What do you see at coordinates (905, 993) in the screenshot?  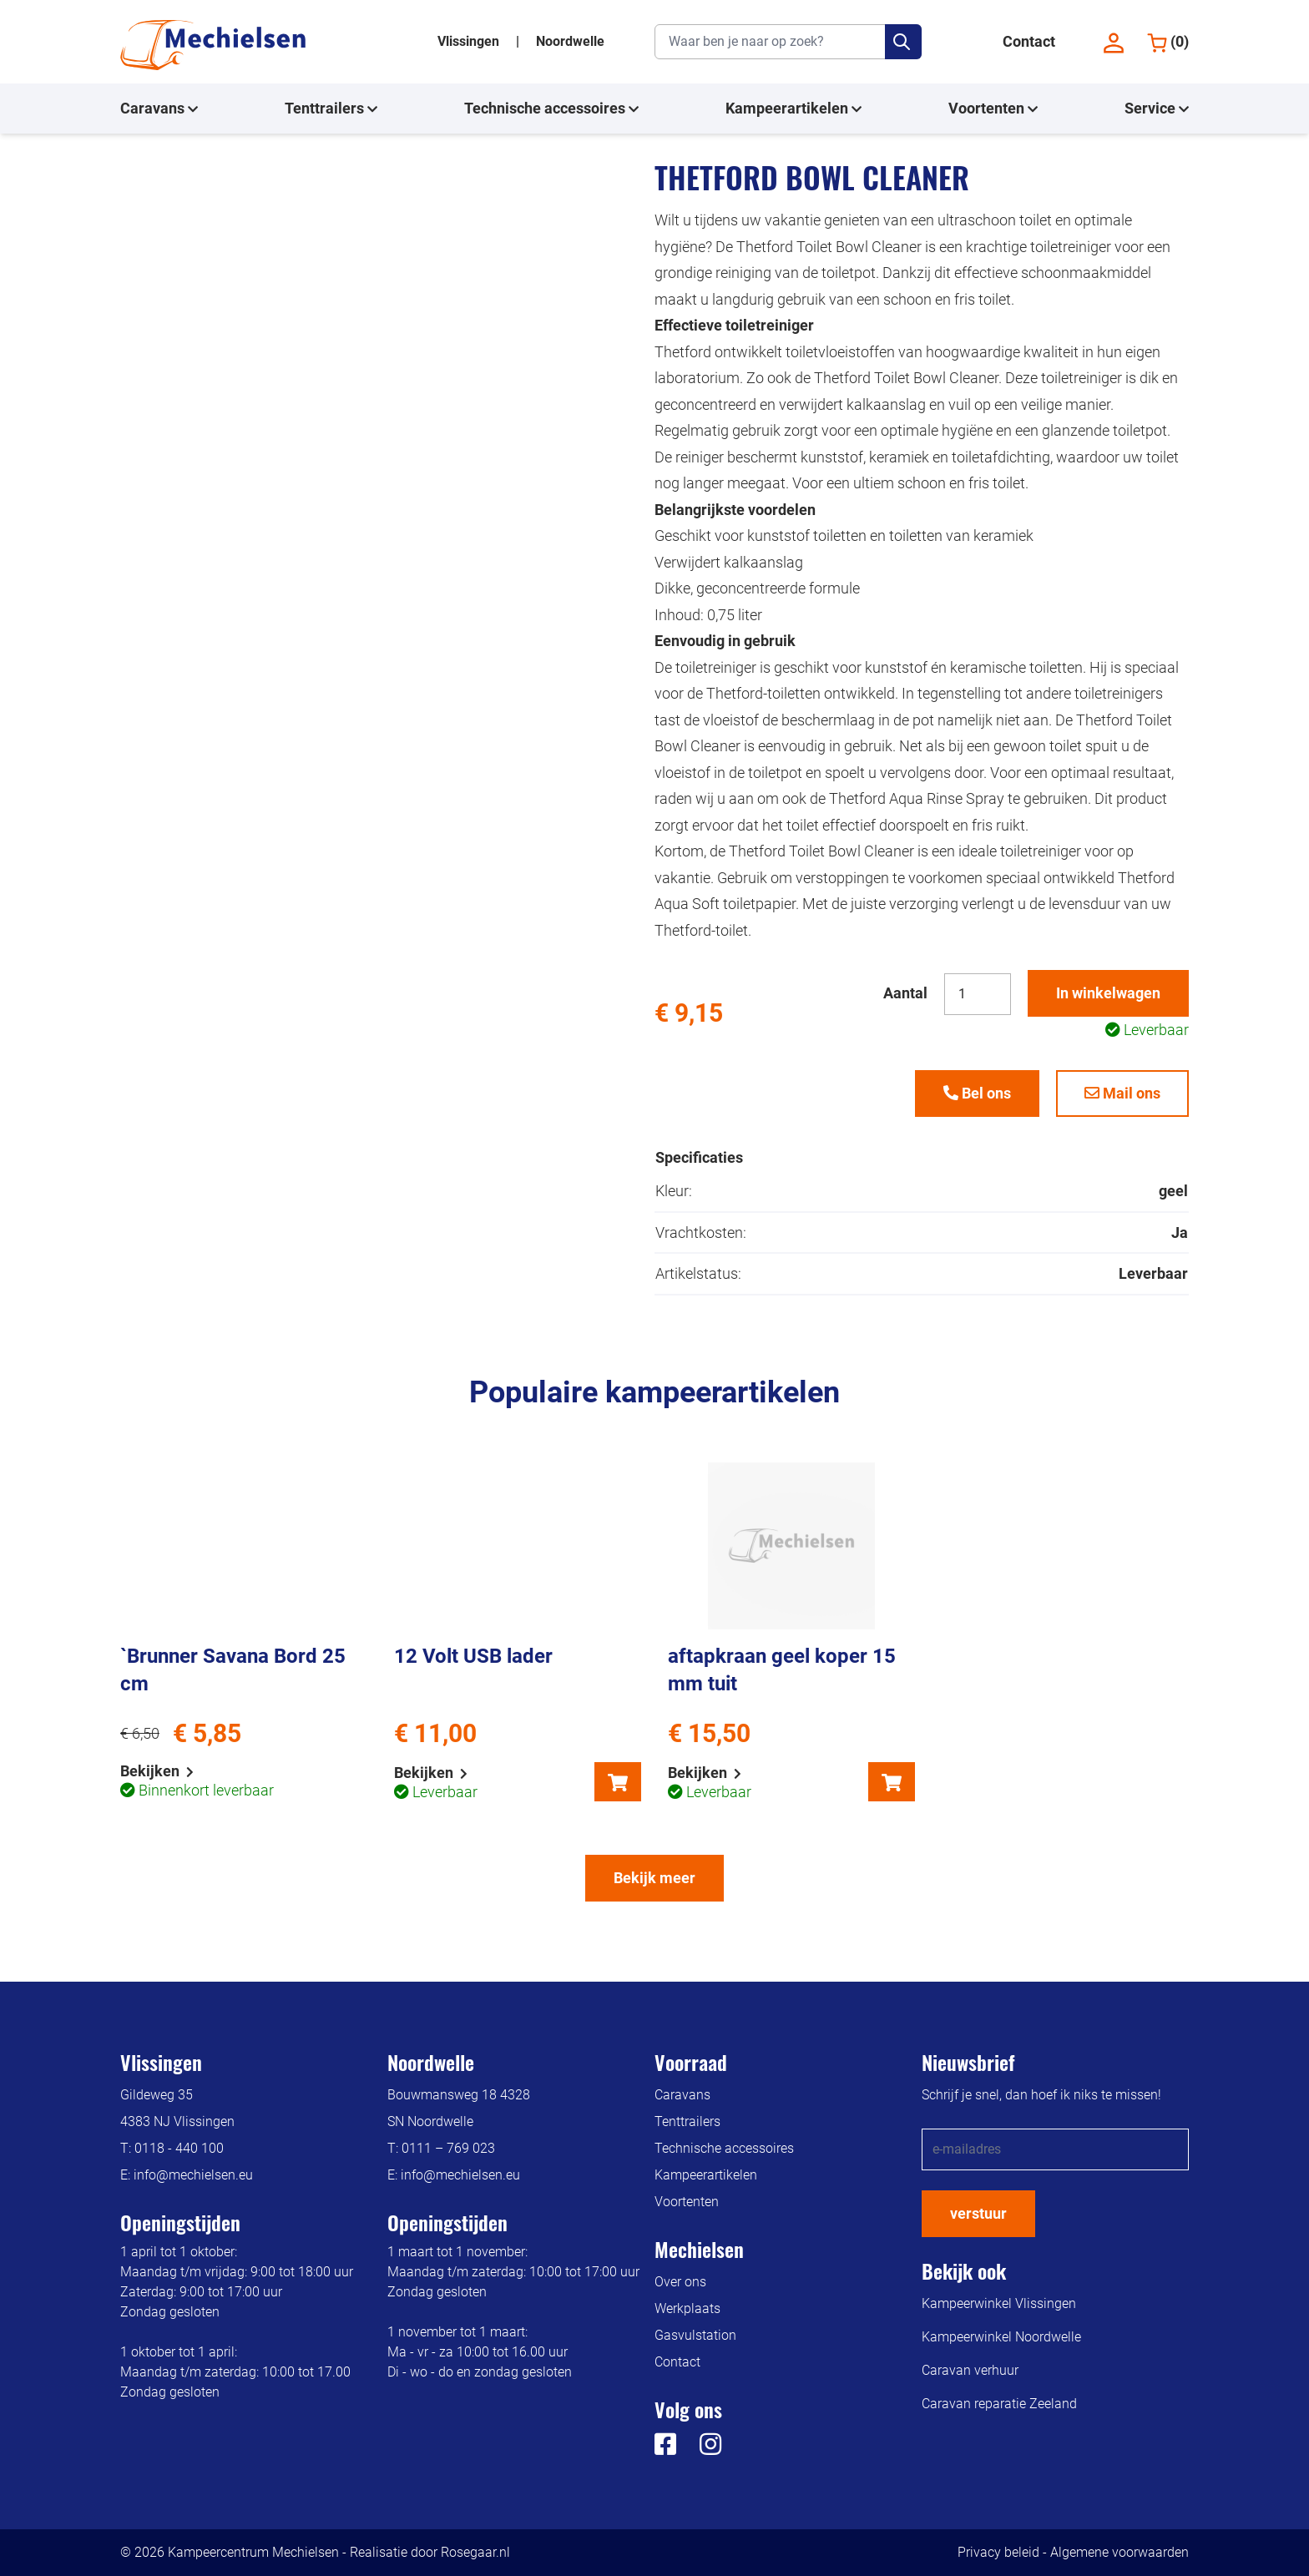 I see `Aantal` at bounding box center [905, 993].